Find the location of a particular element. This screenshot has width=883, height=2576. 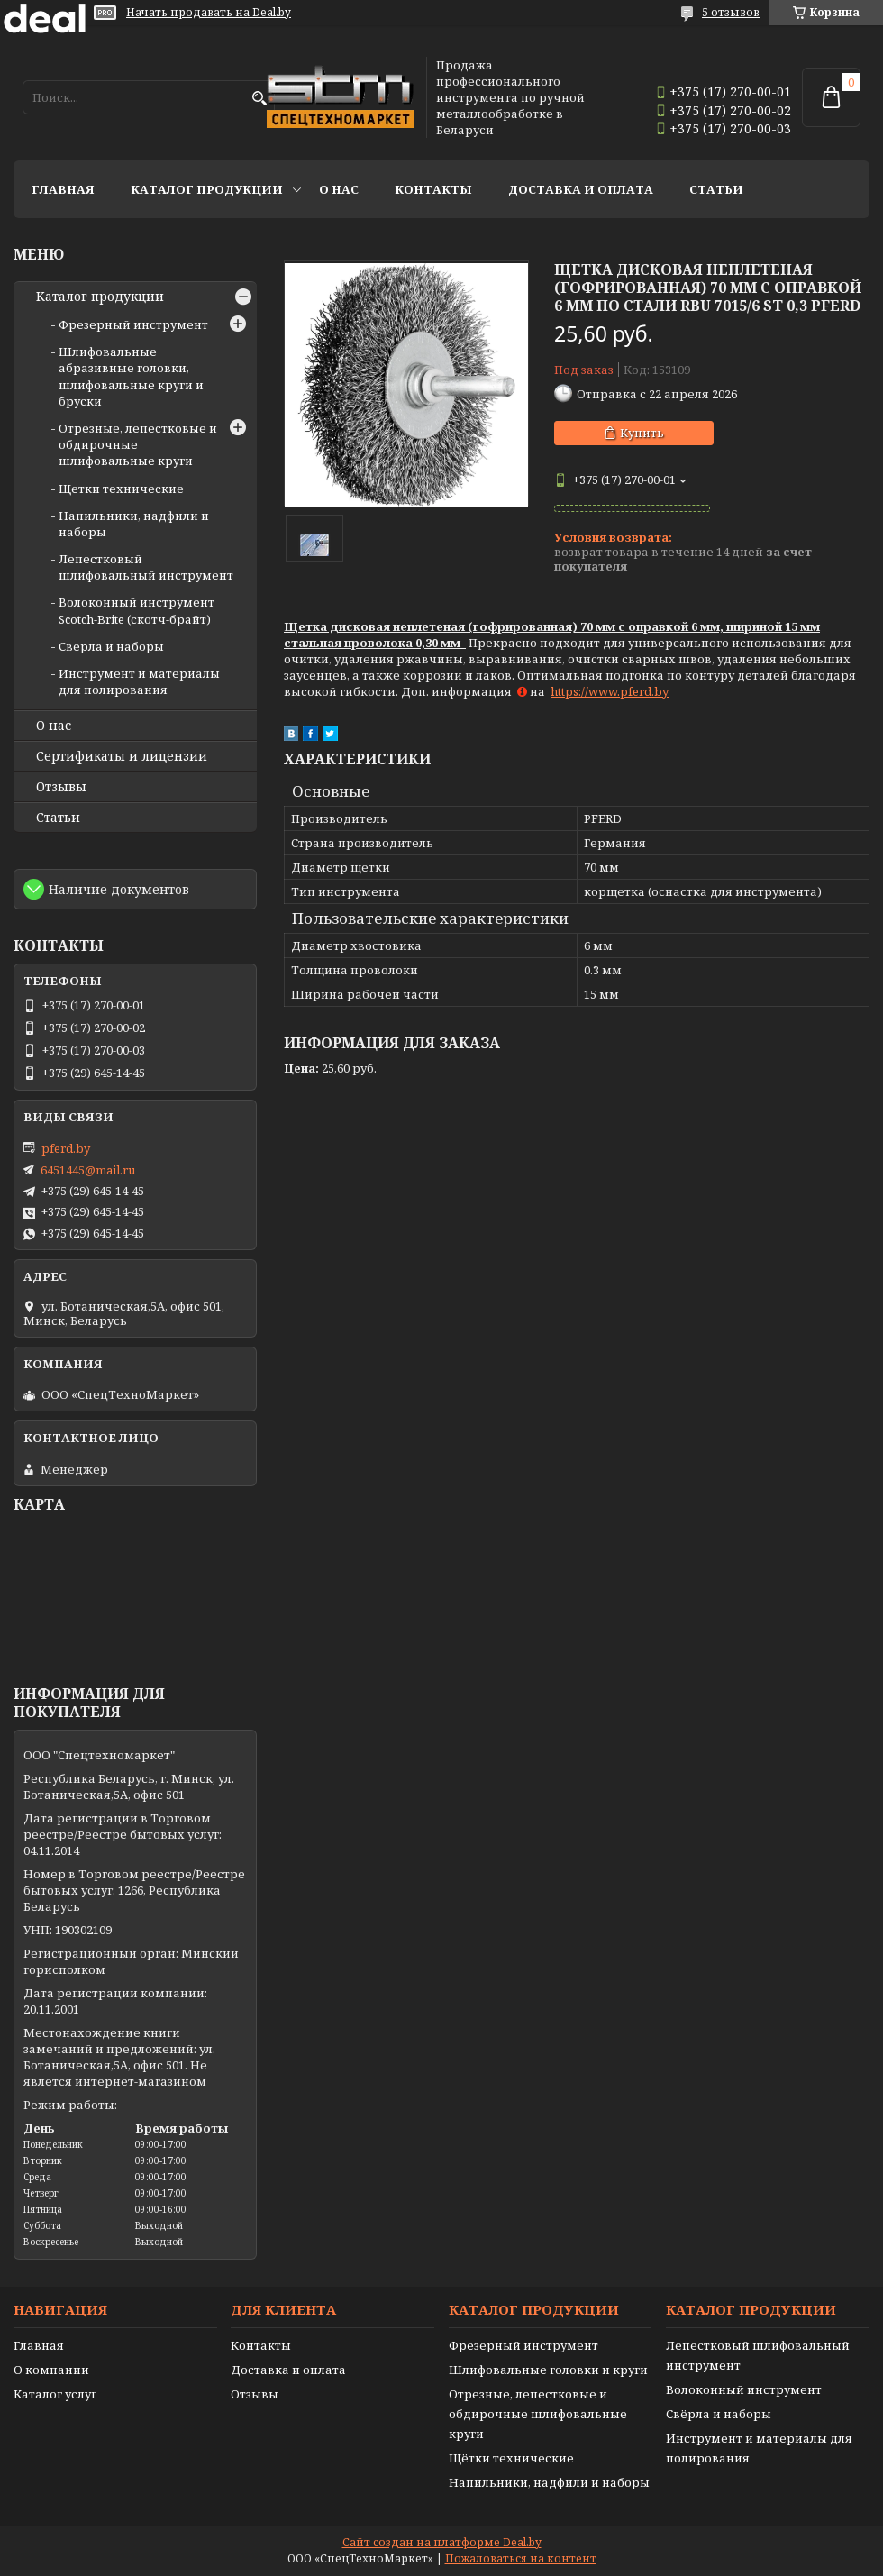

Отрезные, лепестковые и обдирочные шлифовальные круги is located at coordinates (538, 2414).